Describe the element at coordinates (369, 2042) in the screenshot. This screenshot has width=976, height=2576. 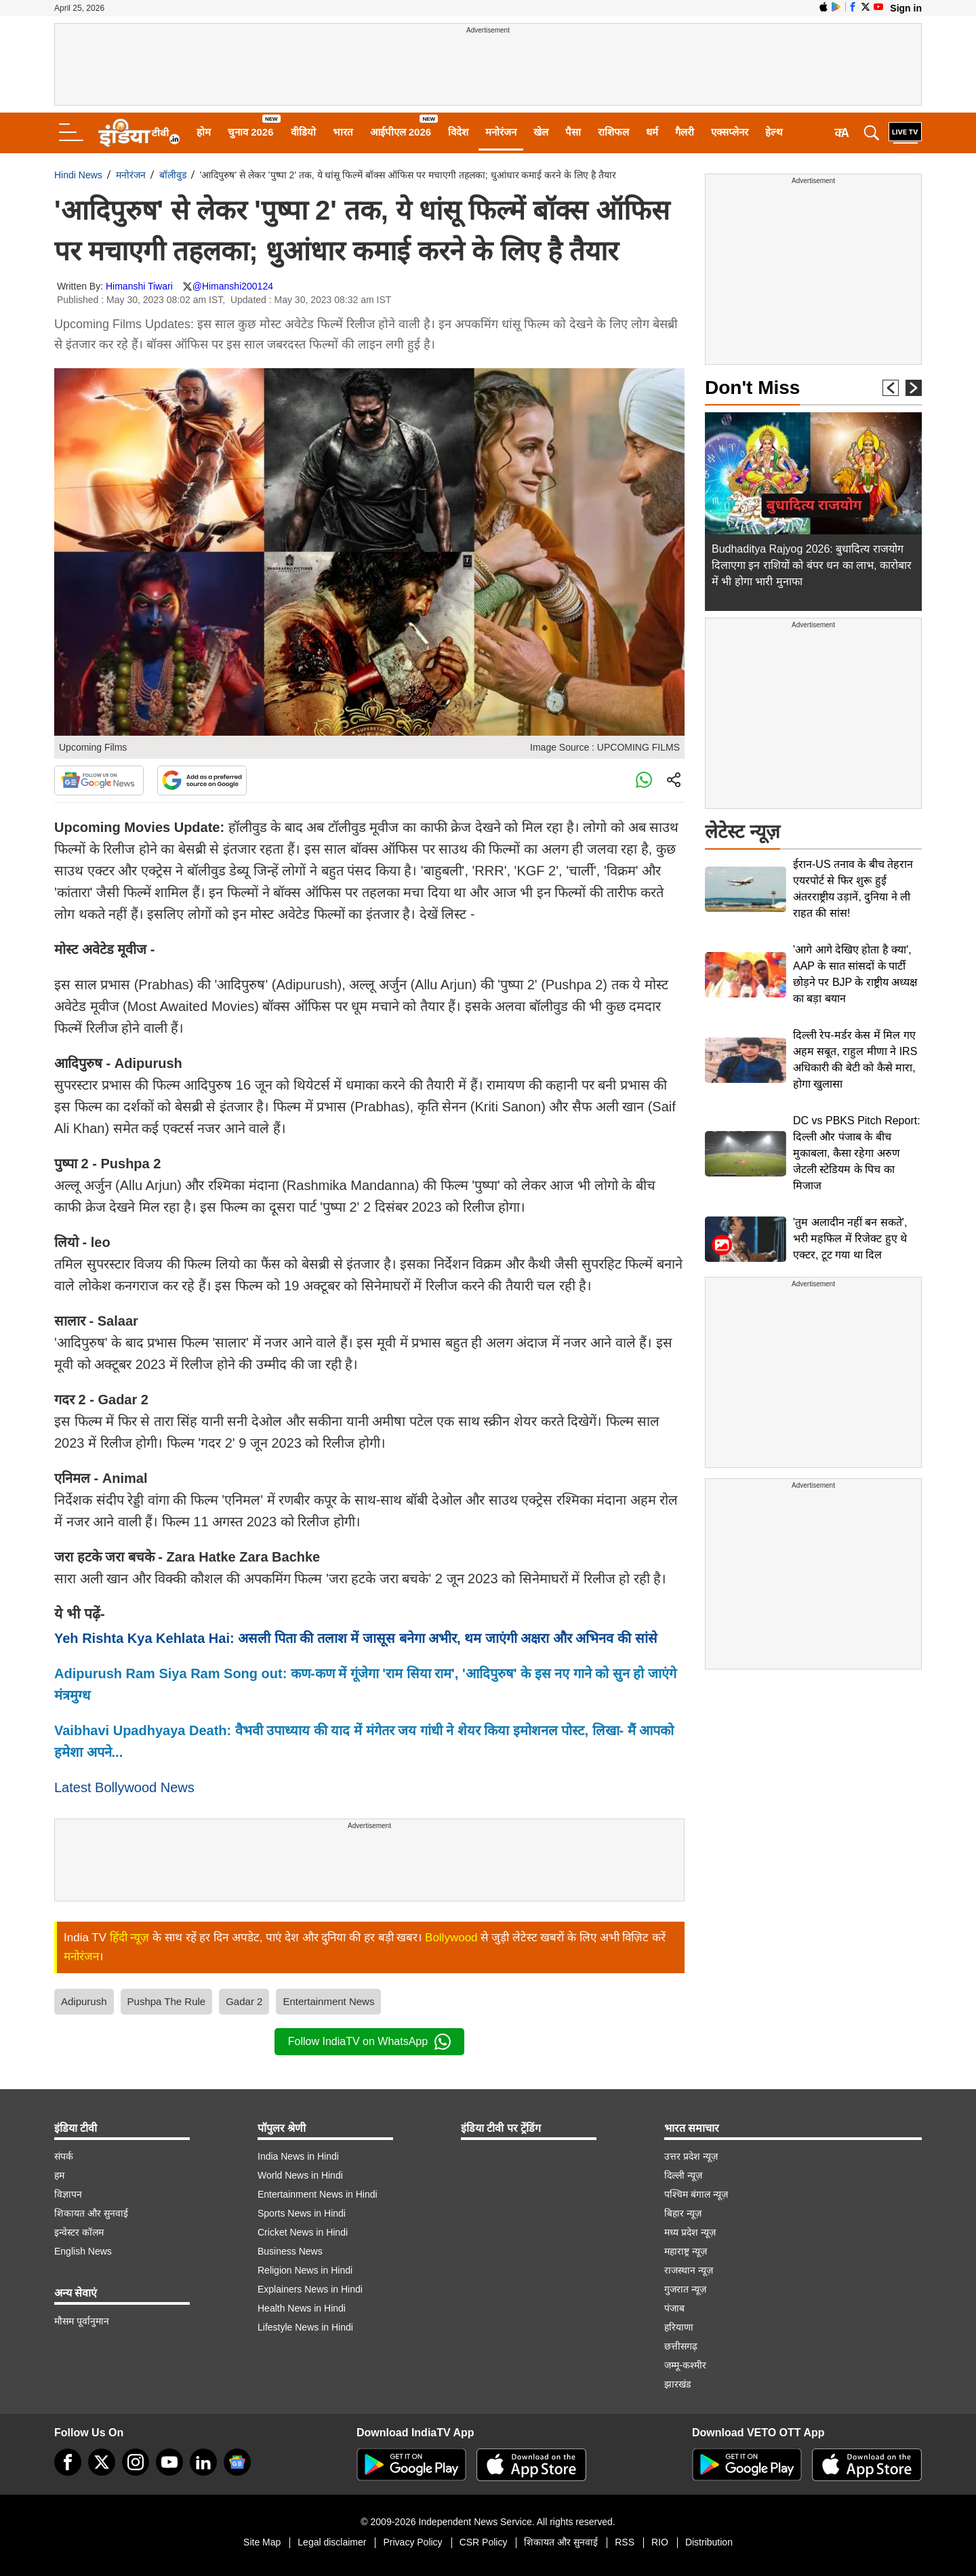
I see `Follow IndiaTV on WhatsApp` at that location.